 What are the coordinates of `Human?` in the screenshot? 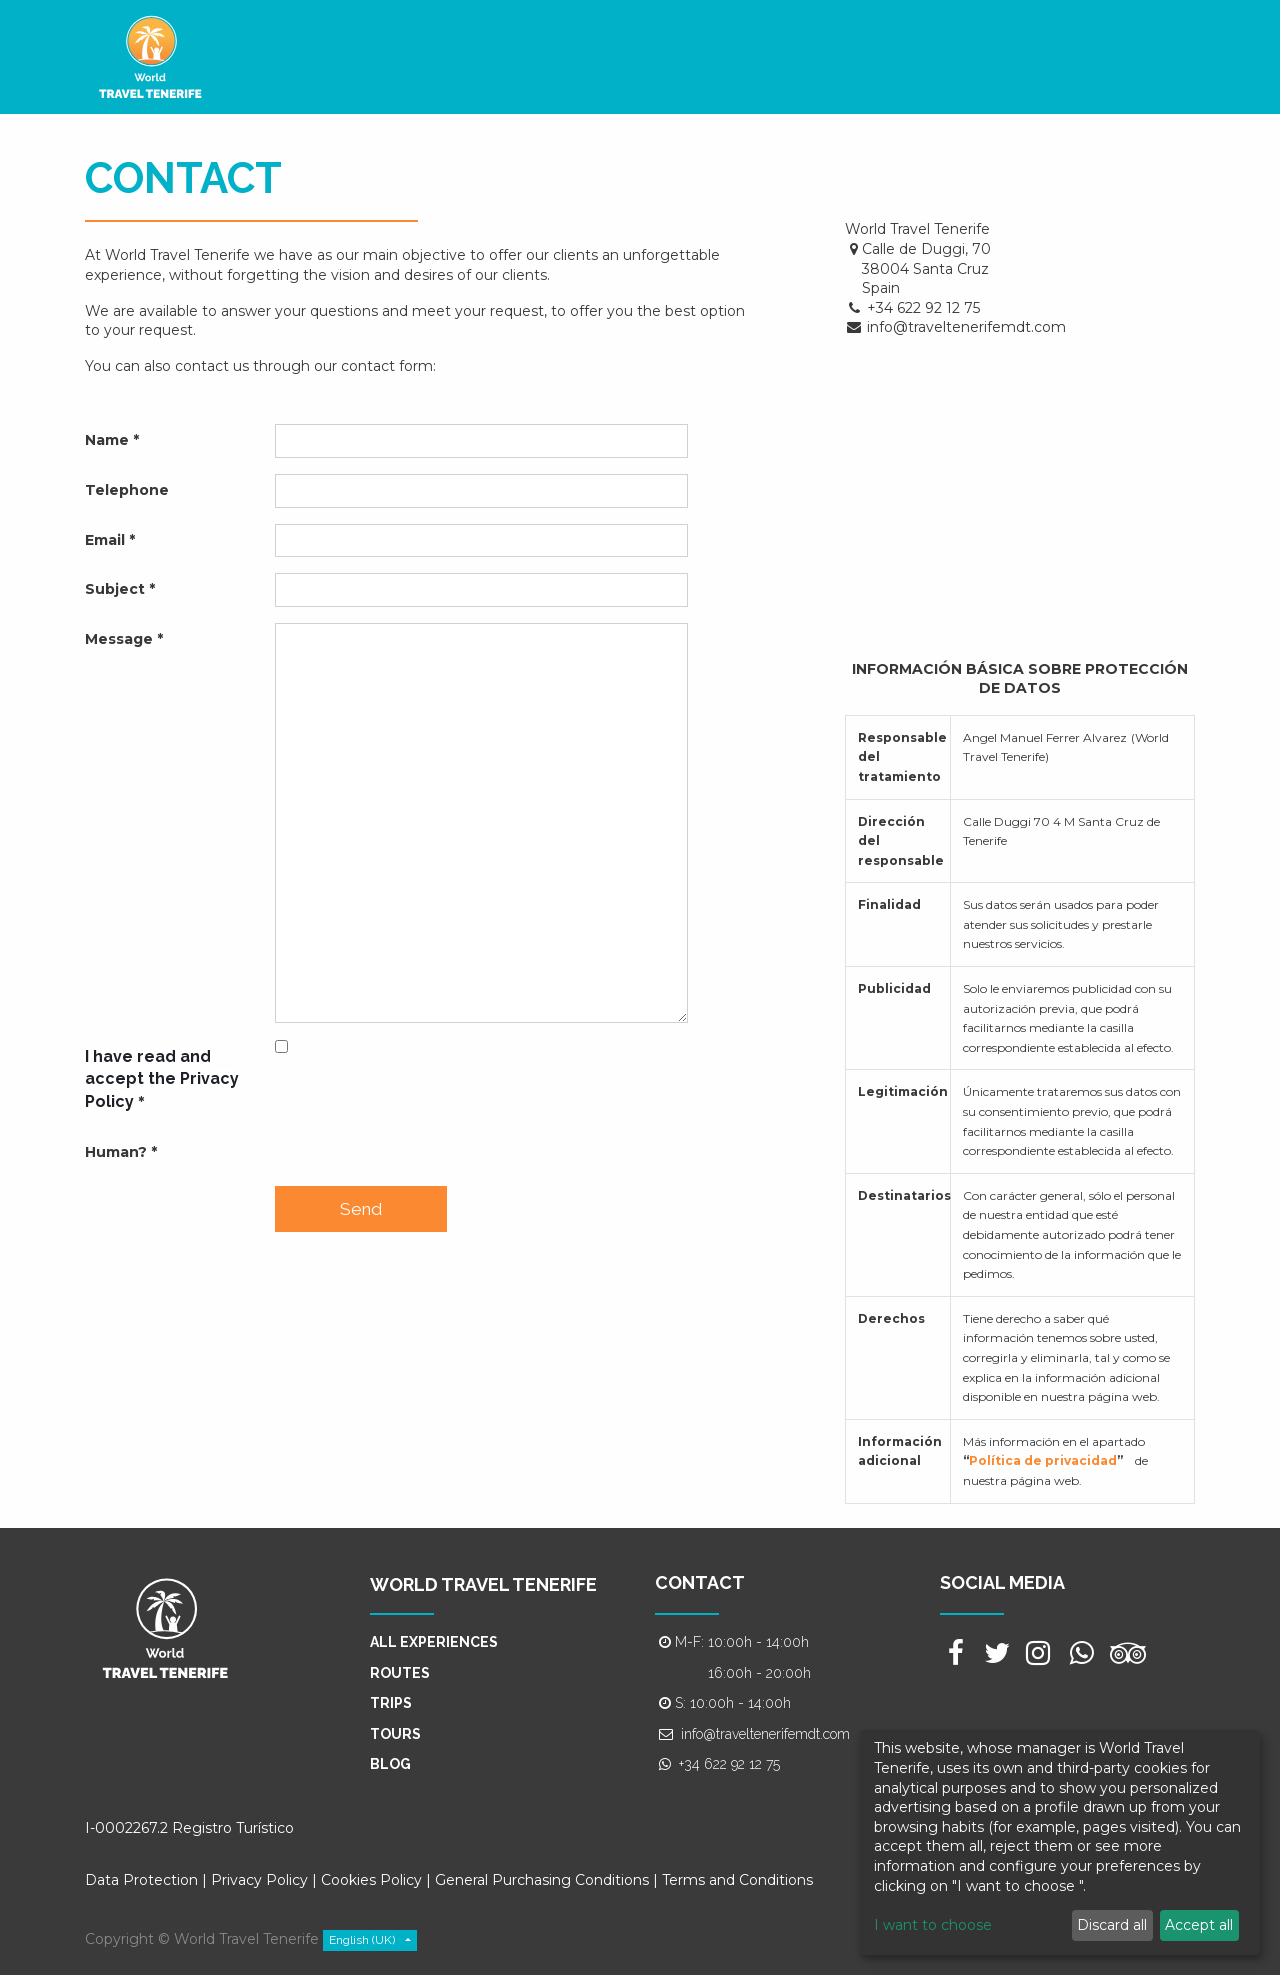 It's located at (116, 1152).